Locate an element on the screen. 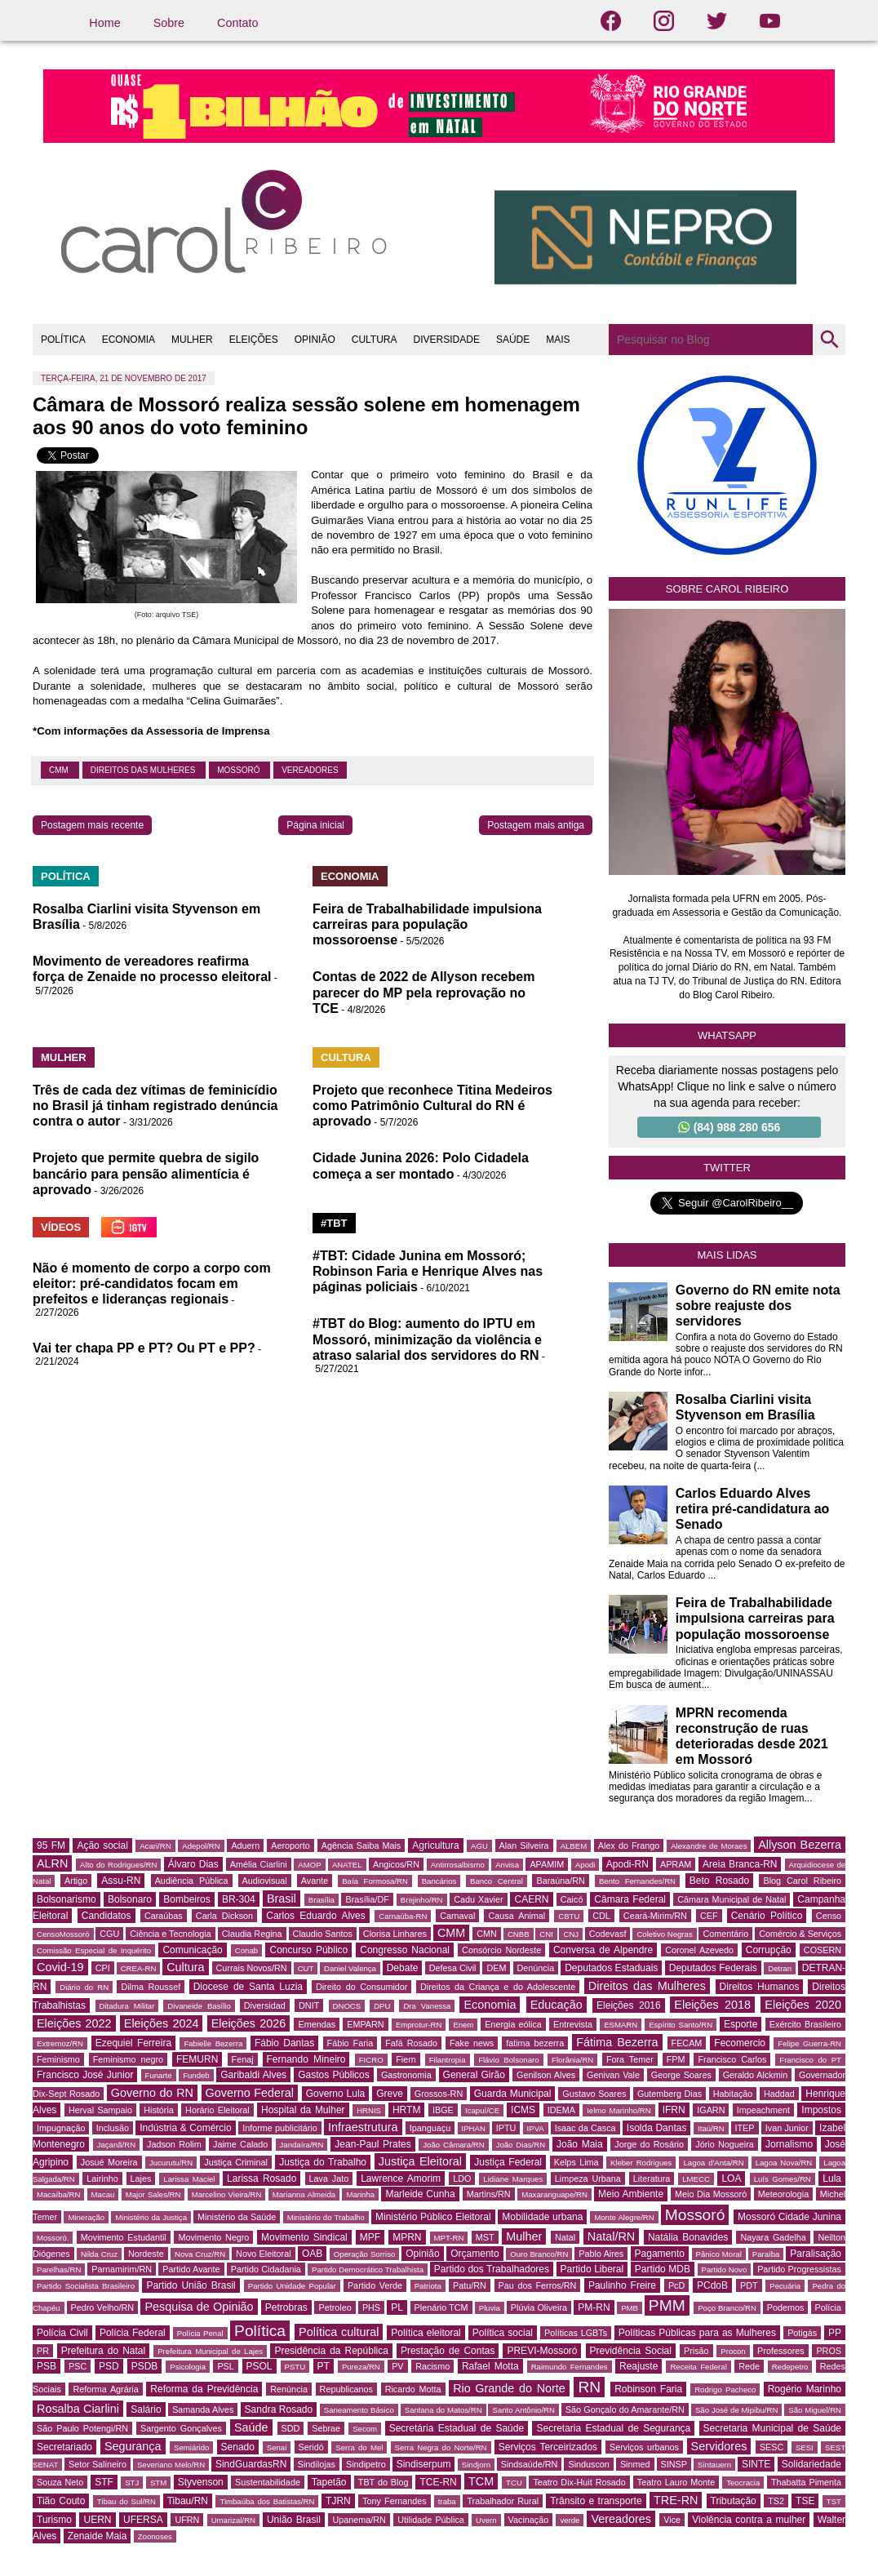 The width and height of the screenshot is (878, 2576). João Dias/RN is located at coordinates (520, 2144).